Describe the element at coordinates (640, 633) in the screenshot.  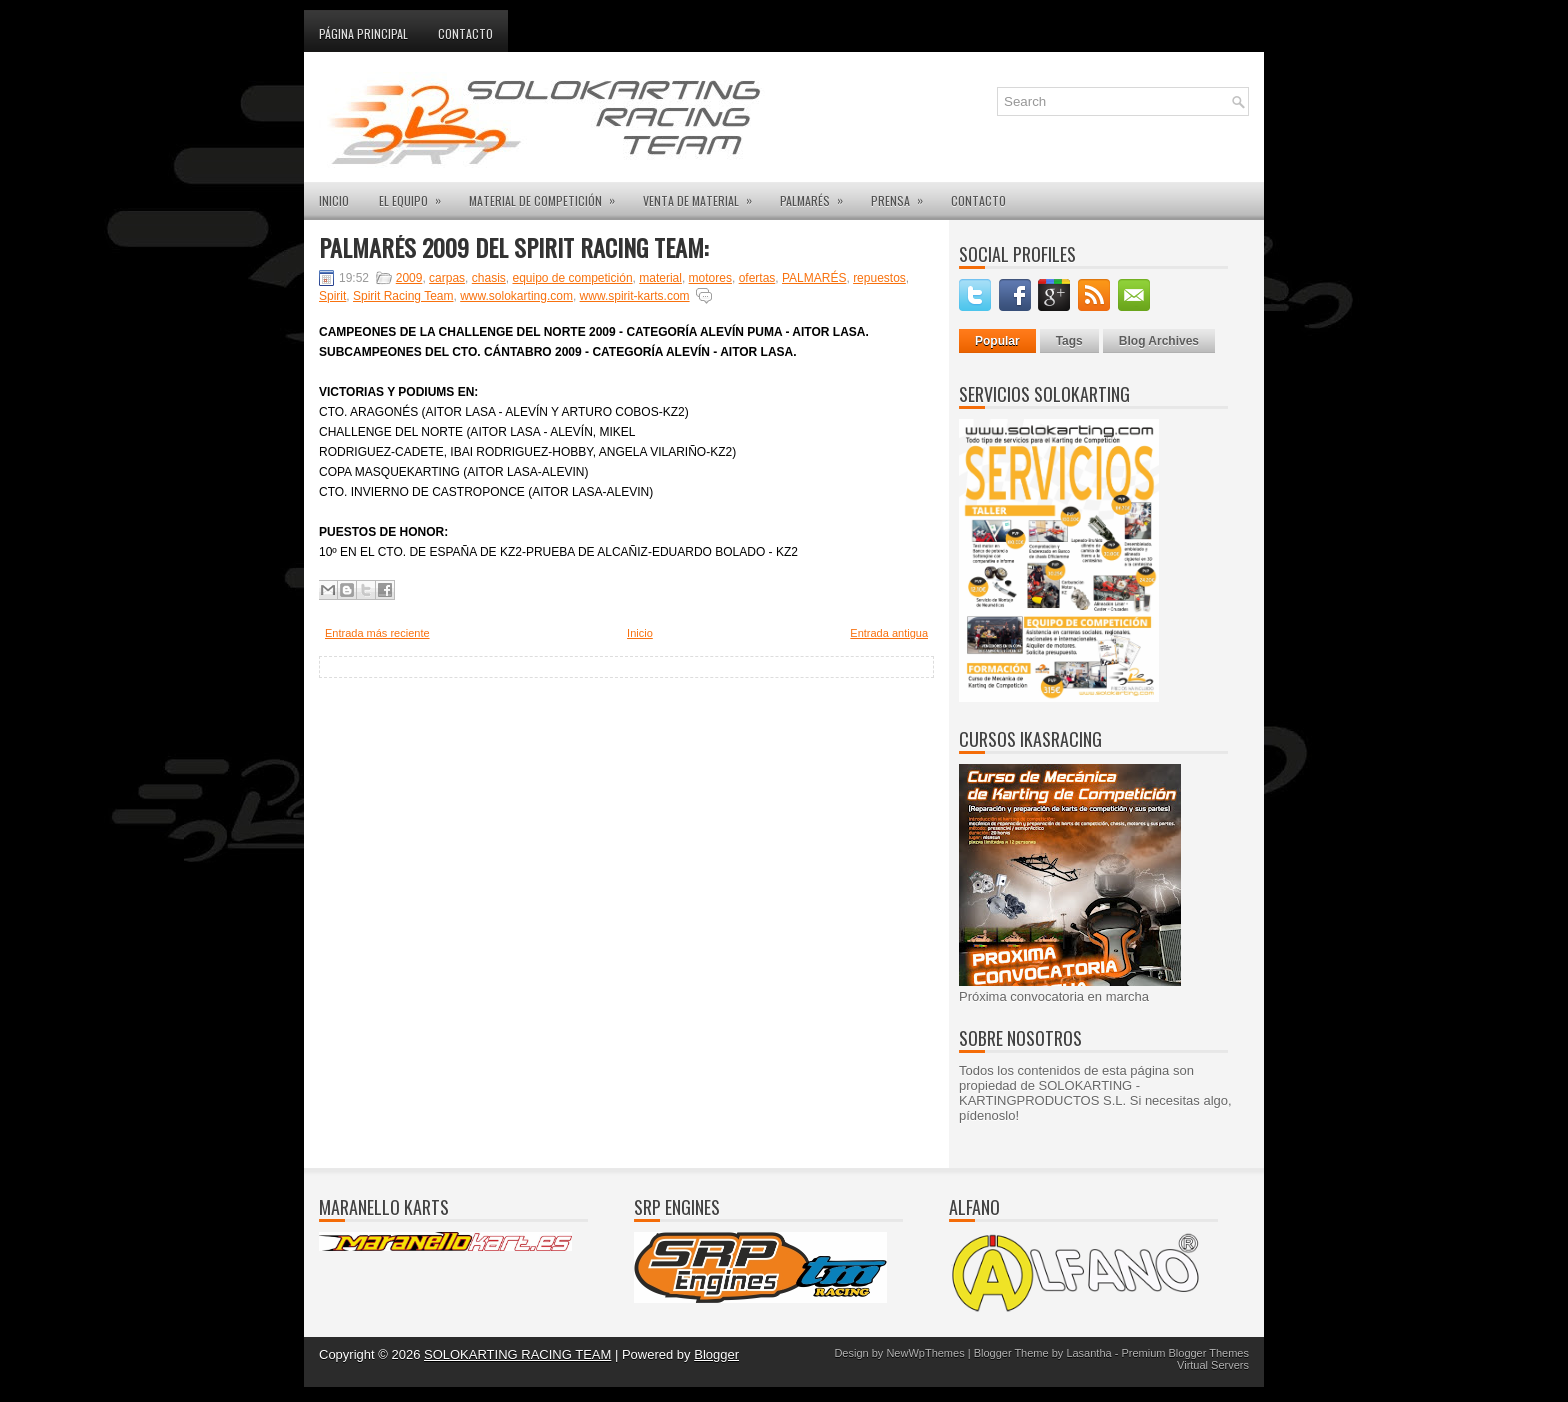
I see `Inicio` at that location.